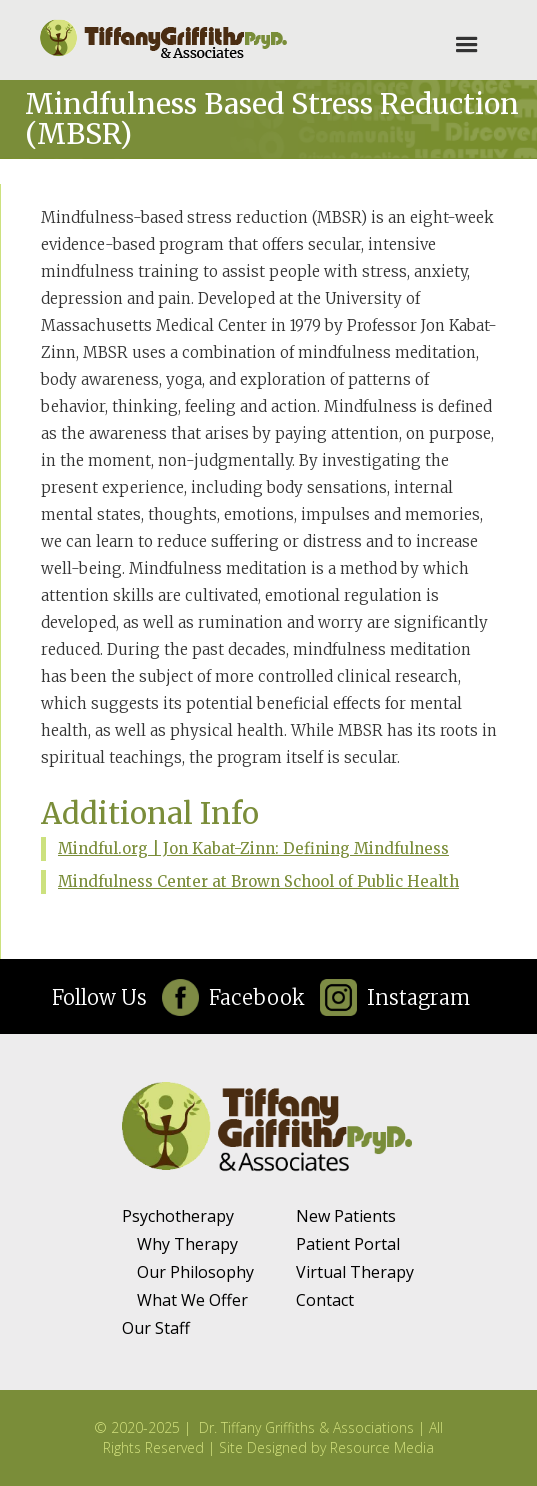  Describe the element at coordinates (195, 1272) in the screenshot. I see `Our Philosophy` at that location.